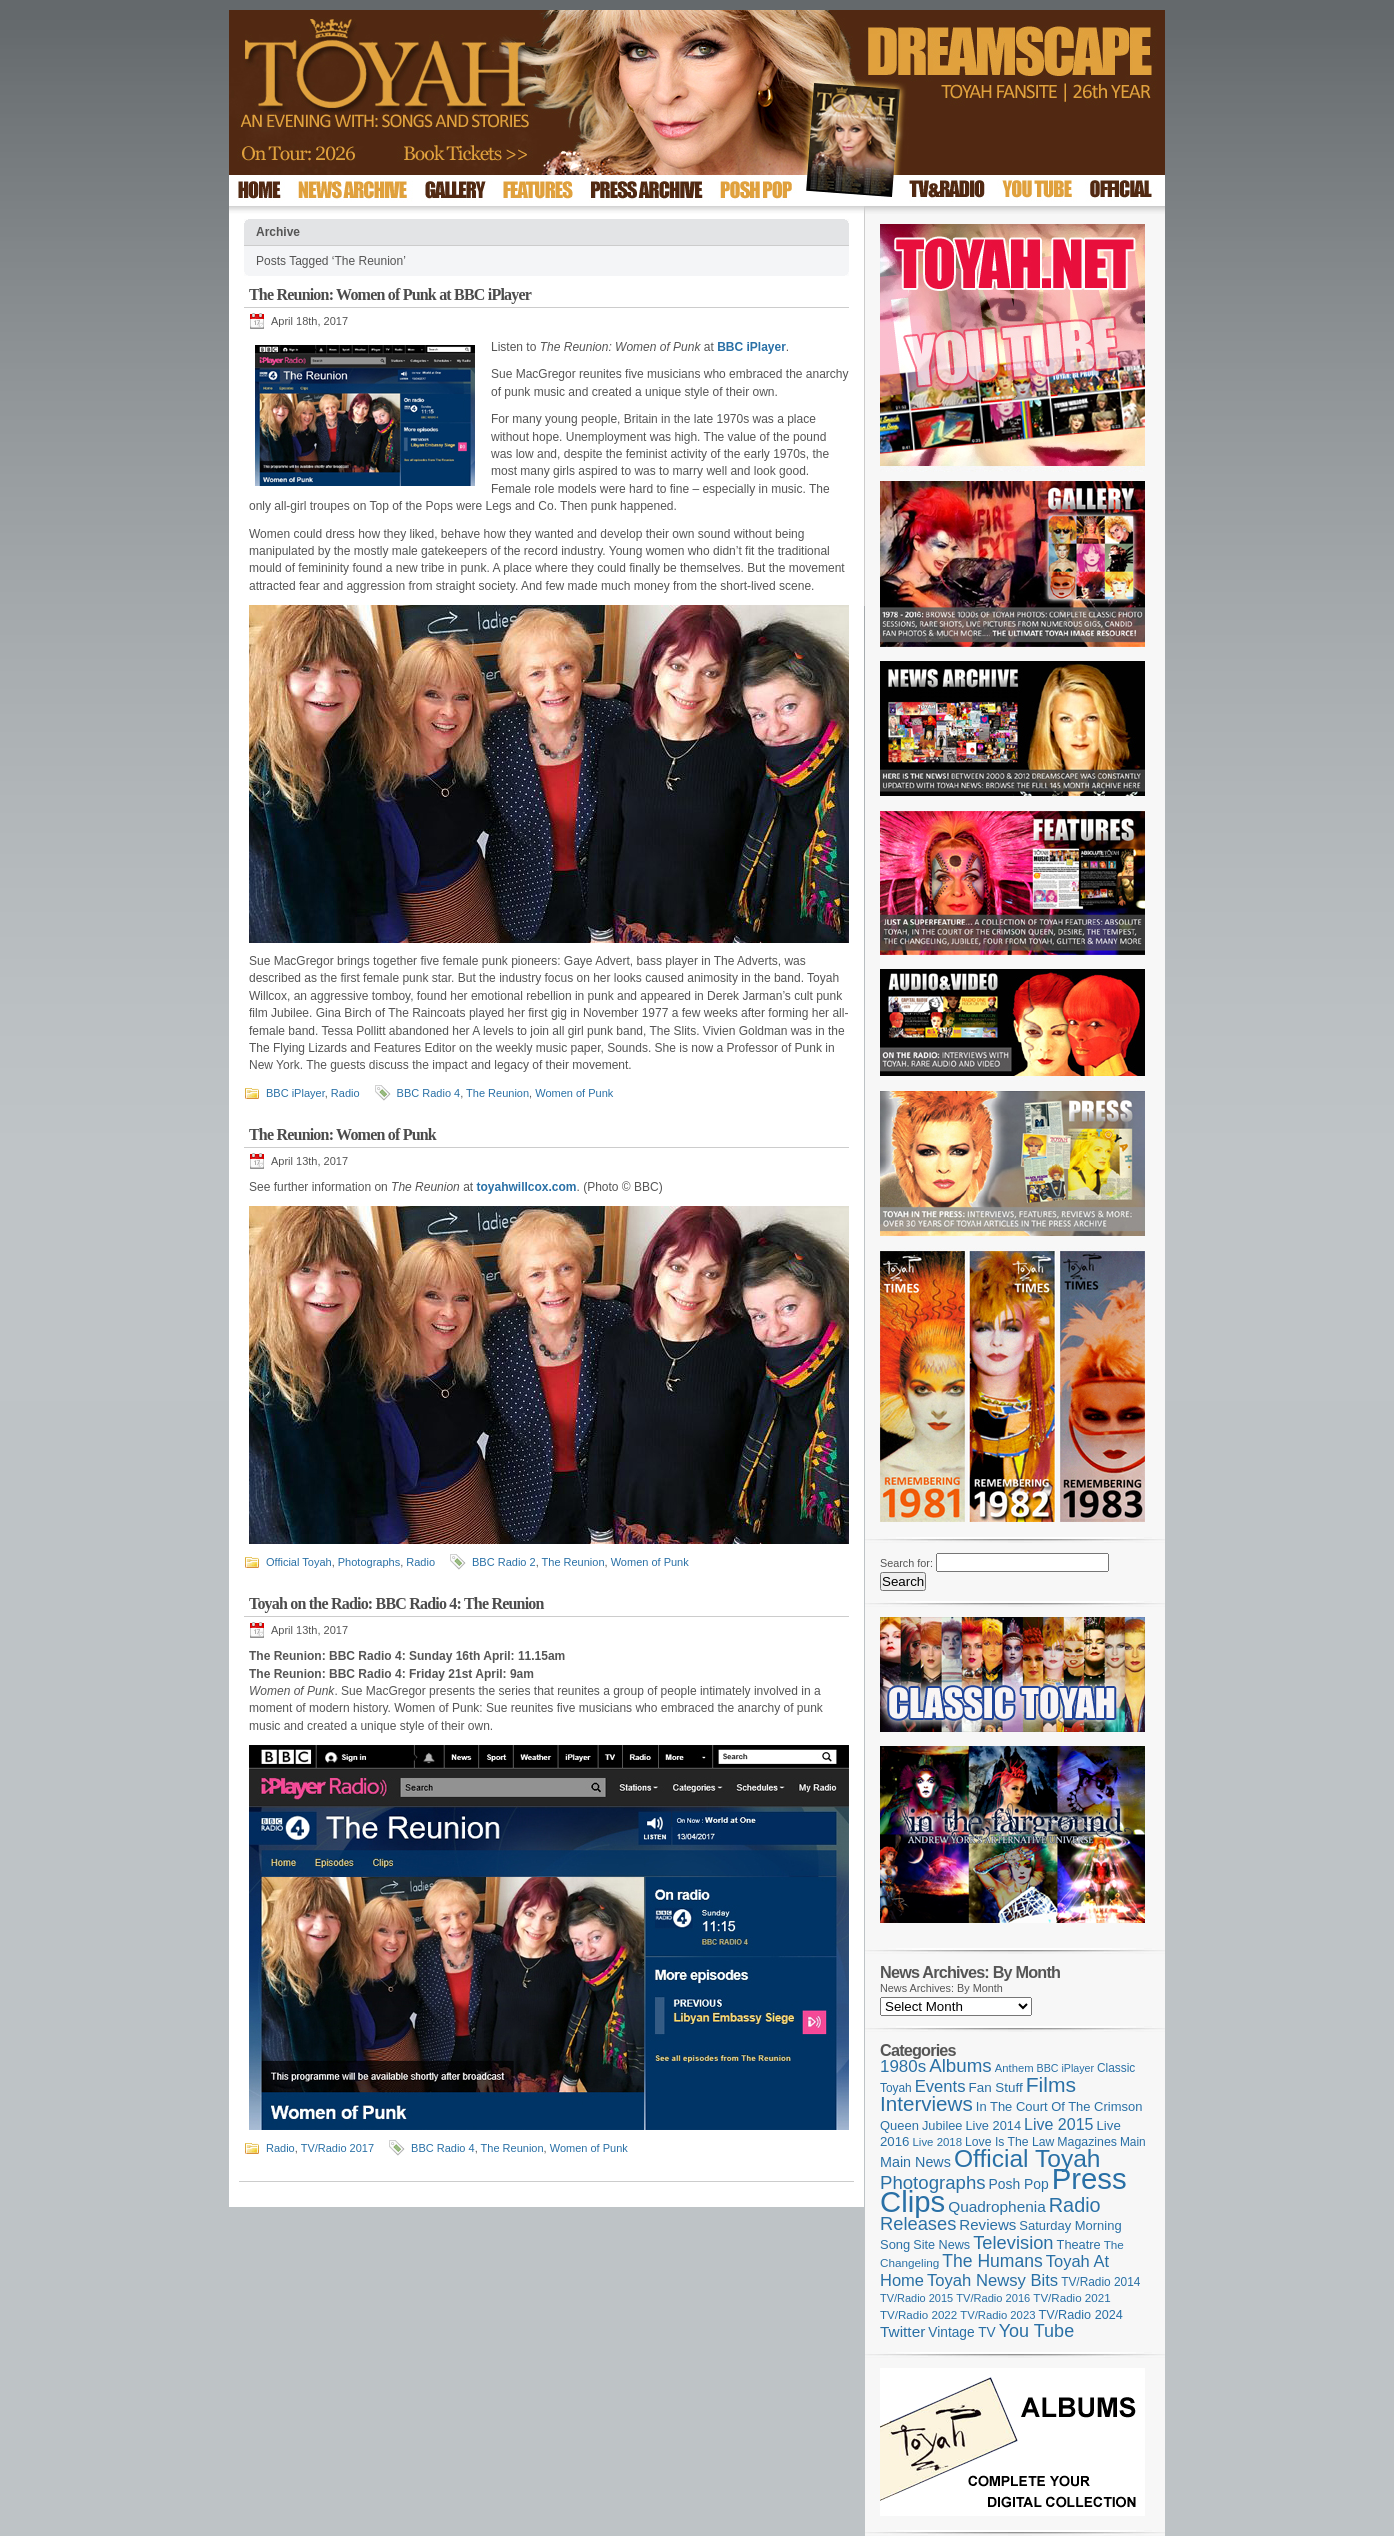 Image resolution: width=1394 pixels, height=2536 pixels. What do you see at coordinates (992, 2280) in the screenshot?
I see `Toyah Newsy Bits [Toyah Newsy Bits (219 items)]` at bounding box center [992, 2280].